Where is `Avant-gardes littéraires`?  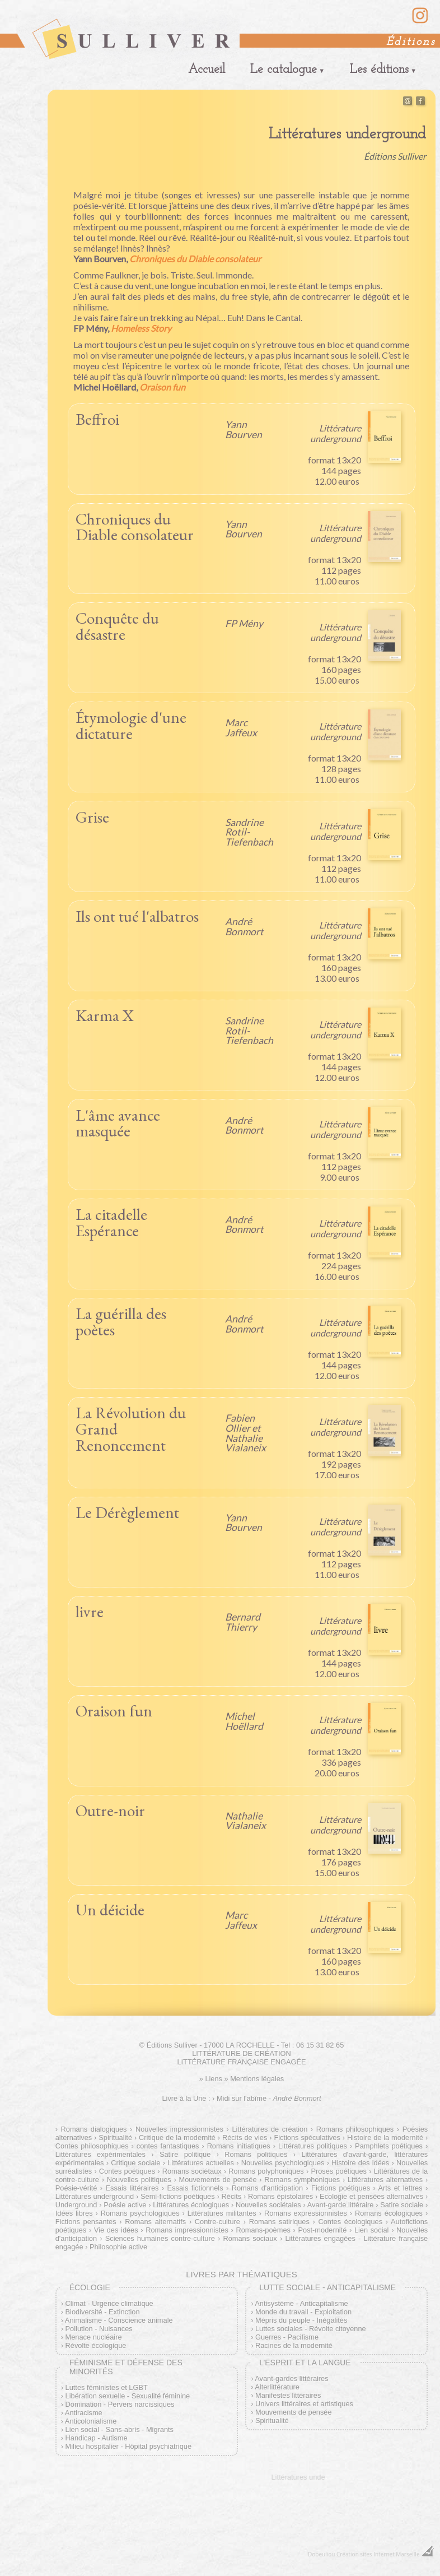 Avant-gardes littéraires is located at coordinates (291, 2378).